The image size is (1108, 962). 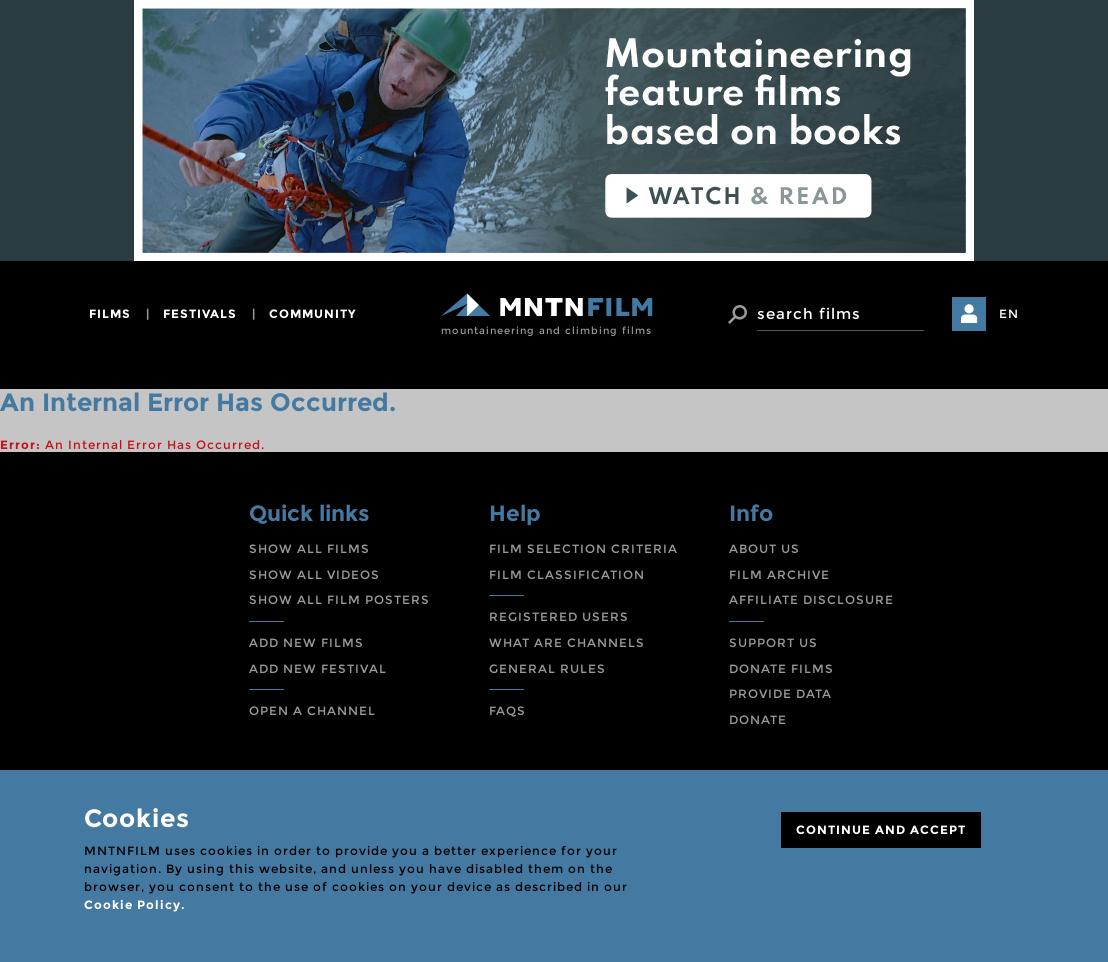 What do you see at coordinates (780, 693) in the screenshot?
I see `PROVIDE DATA` at bounding box center [780, 693].